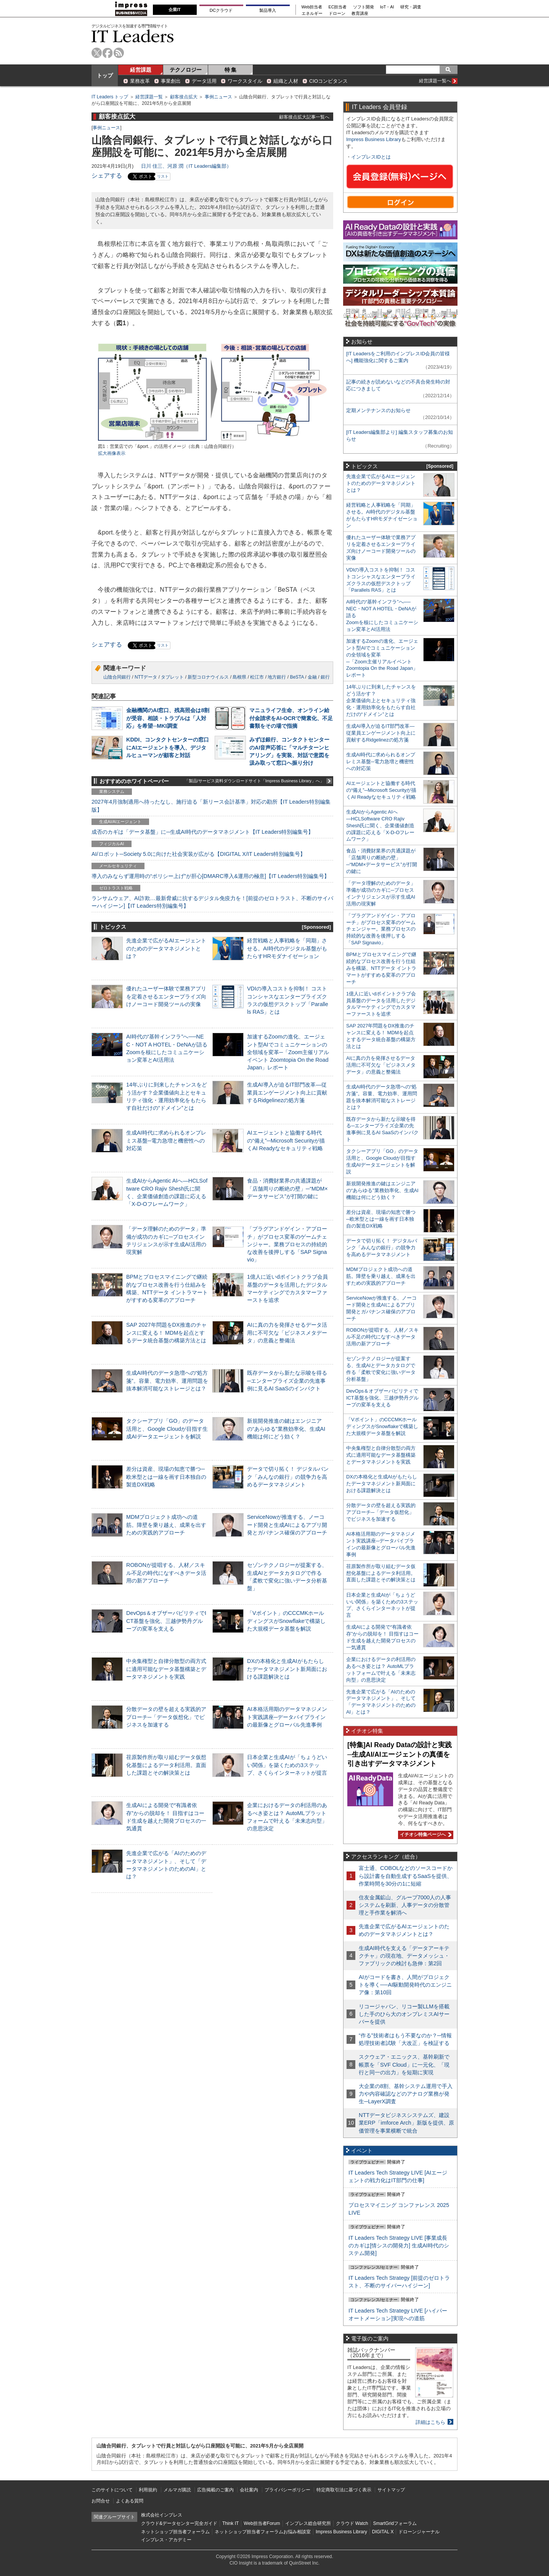  I want to click on Impress Business Library, so click(373, 139).